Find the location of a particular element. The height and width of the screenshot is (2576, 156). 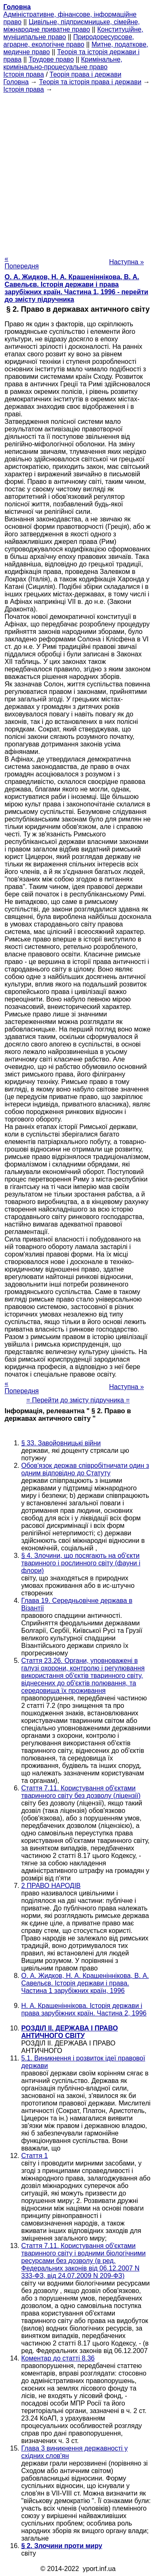

Історія права is located at coordinates (23, 74).